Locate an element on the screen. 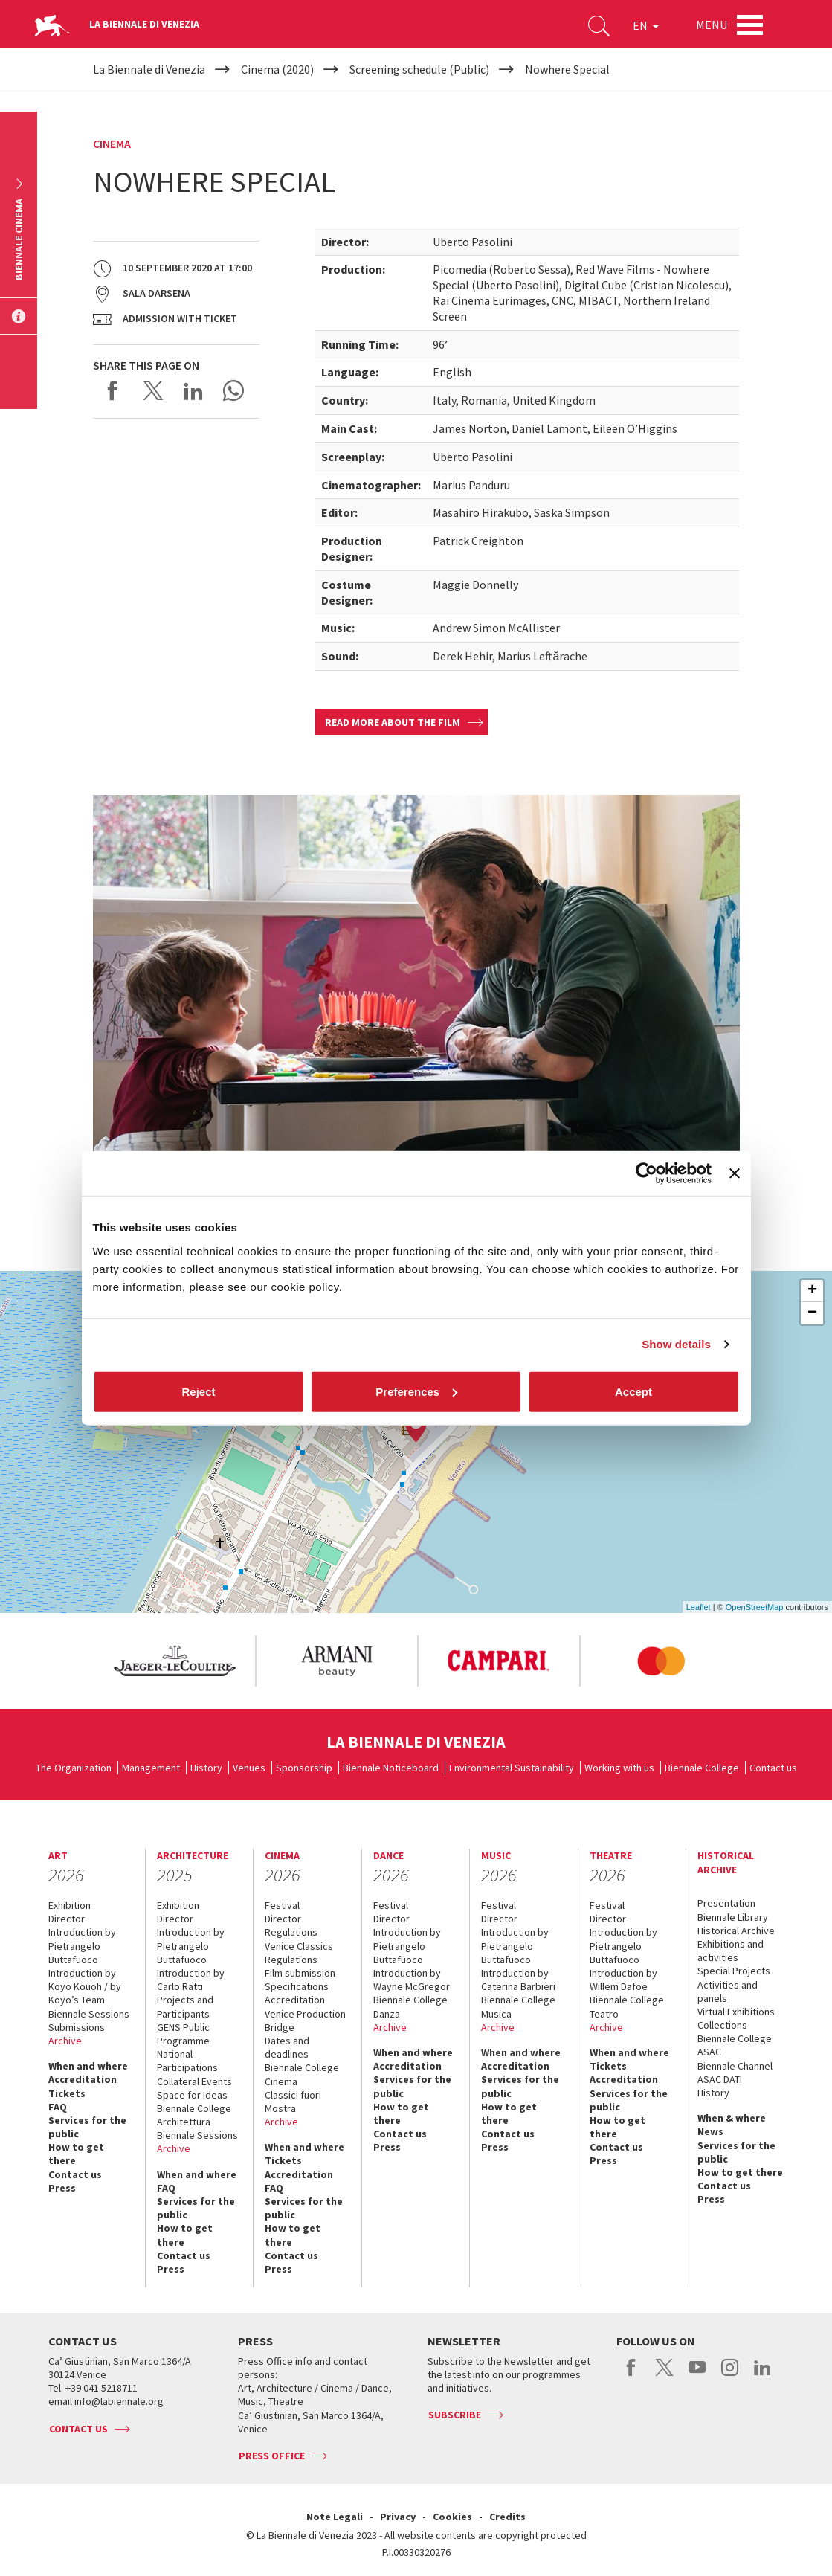  When & where is located at coordinates (731, 2118).